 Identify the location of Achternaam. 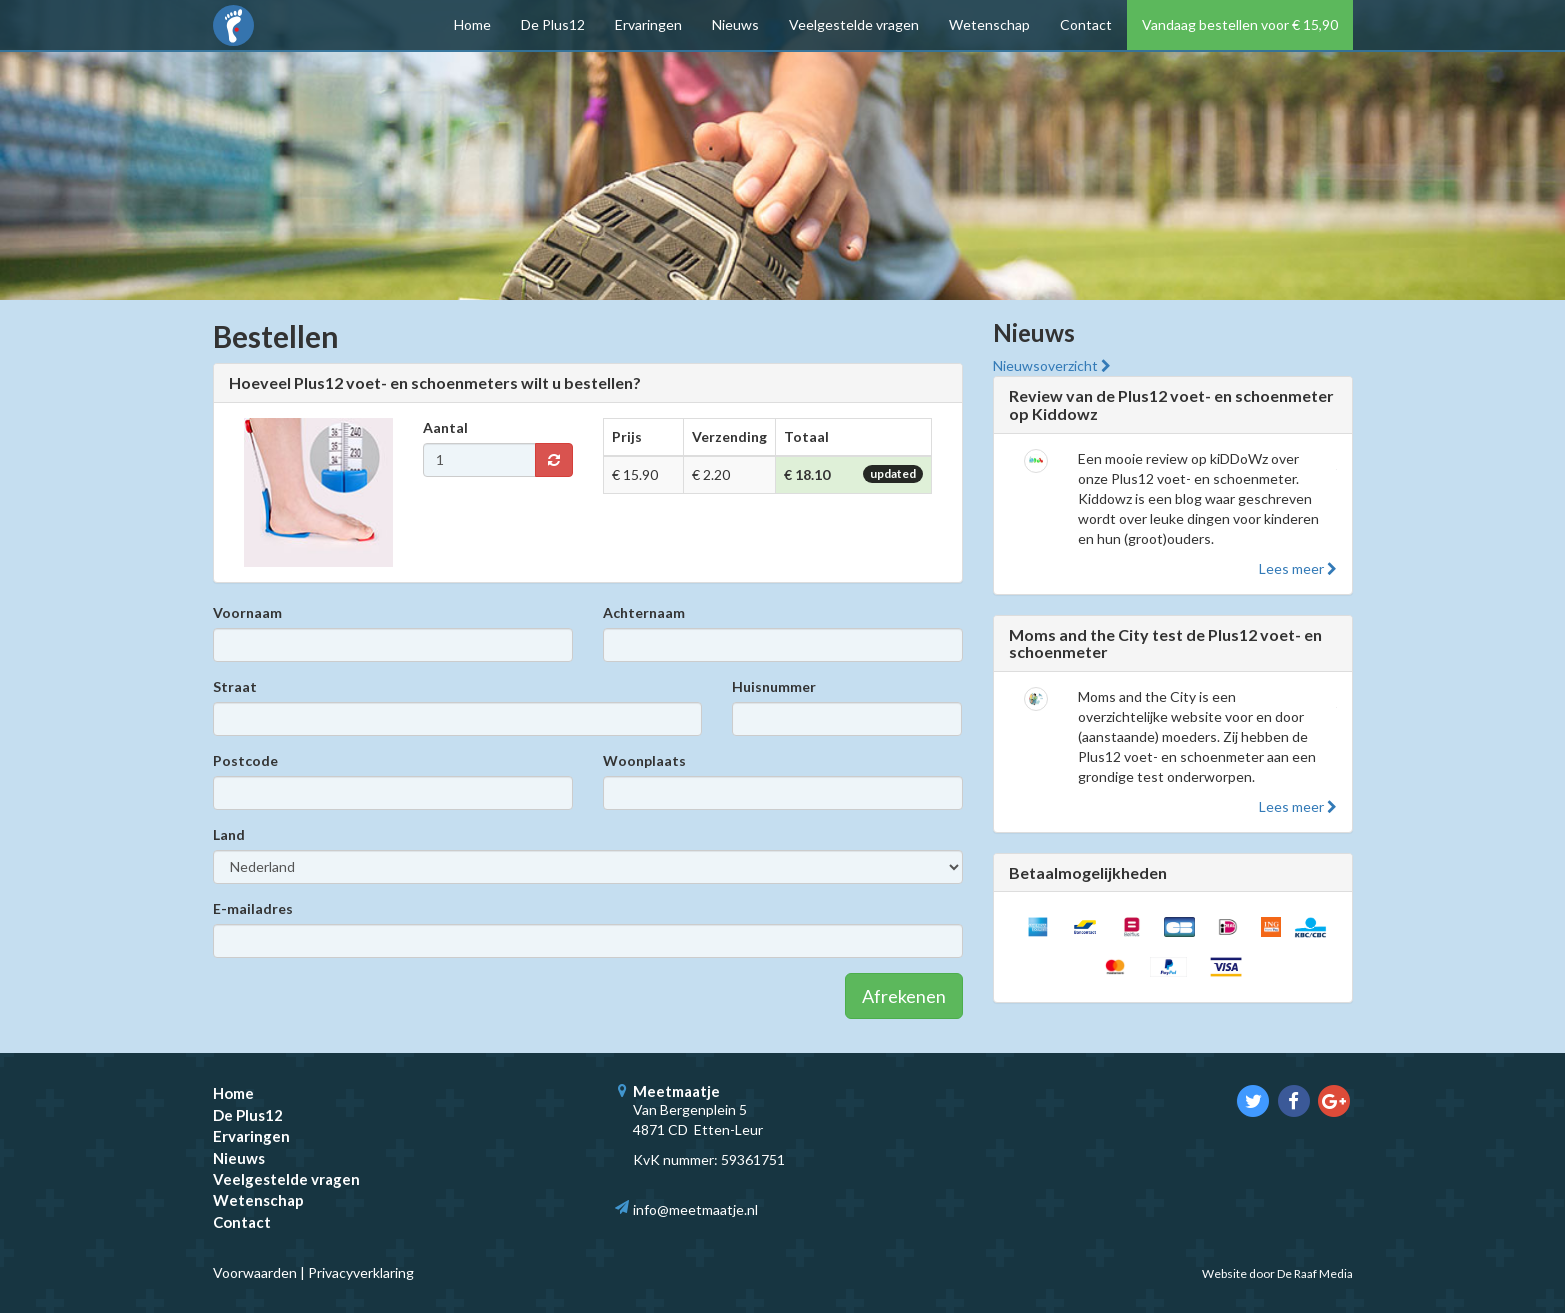
(644, 612).